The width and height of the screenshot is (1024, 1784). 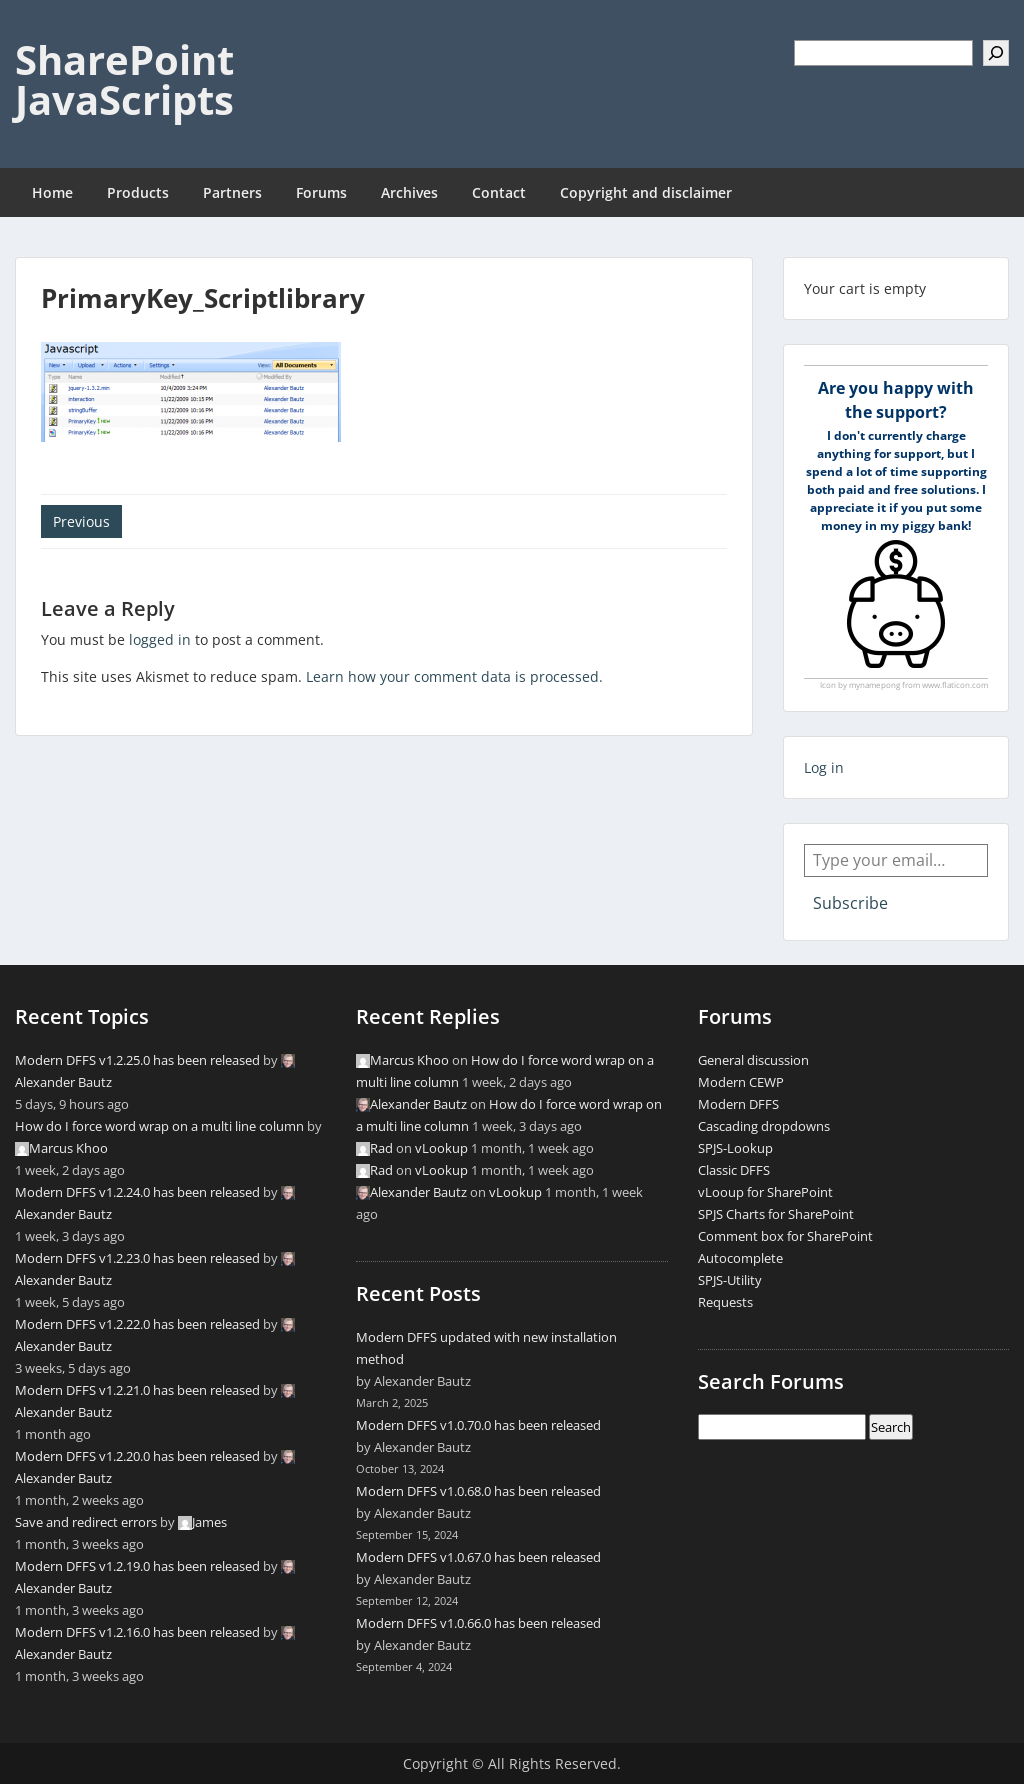 I want to click on Autocomplete, so click(x=740, y=1258).